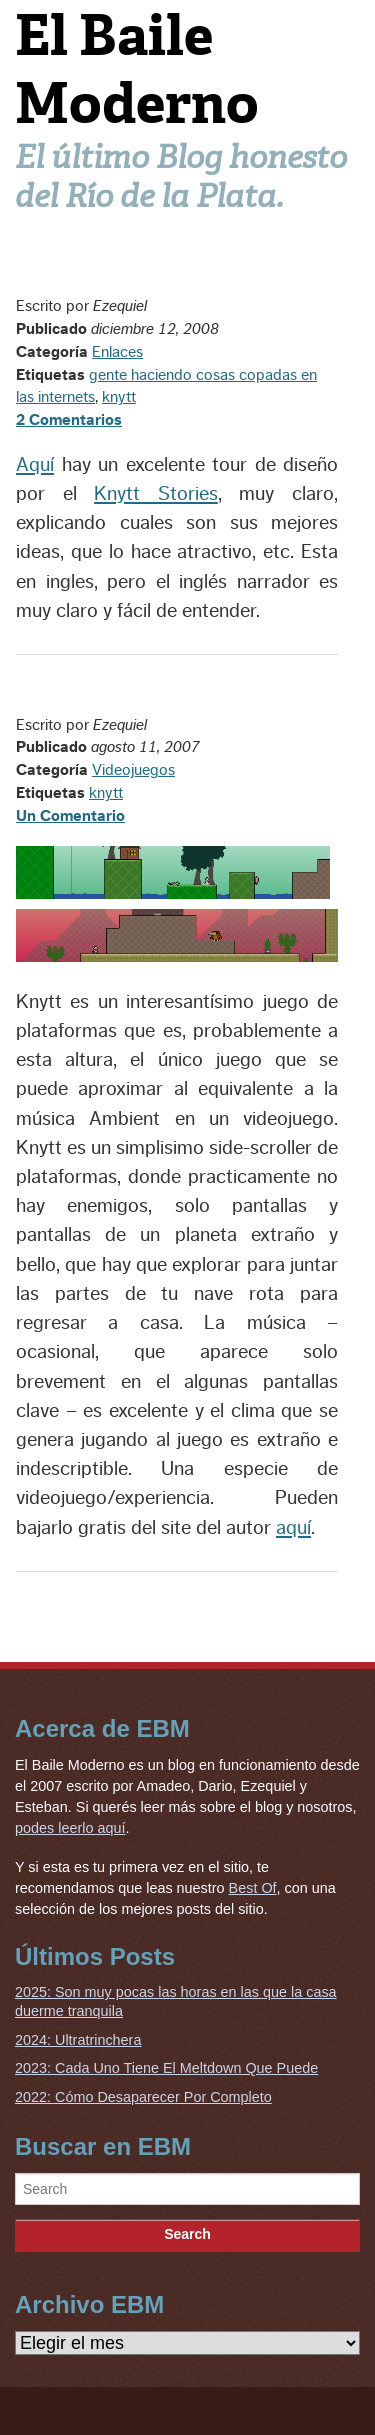 This screenshot has height=2435, width=375. I want to click on Un Comentario, so click(70, 816).